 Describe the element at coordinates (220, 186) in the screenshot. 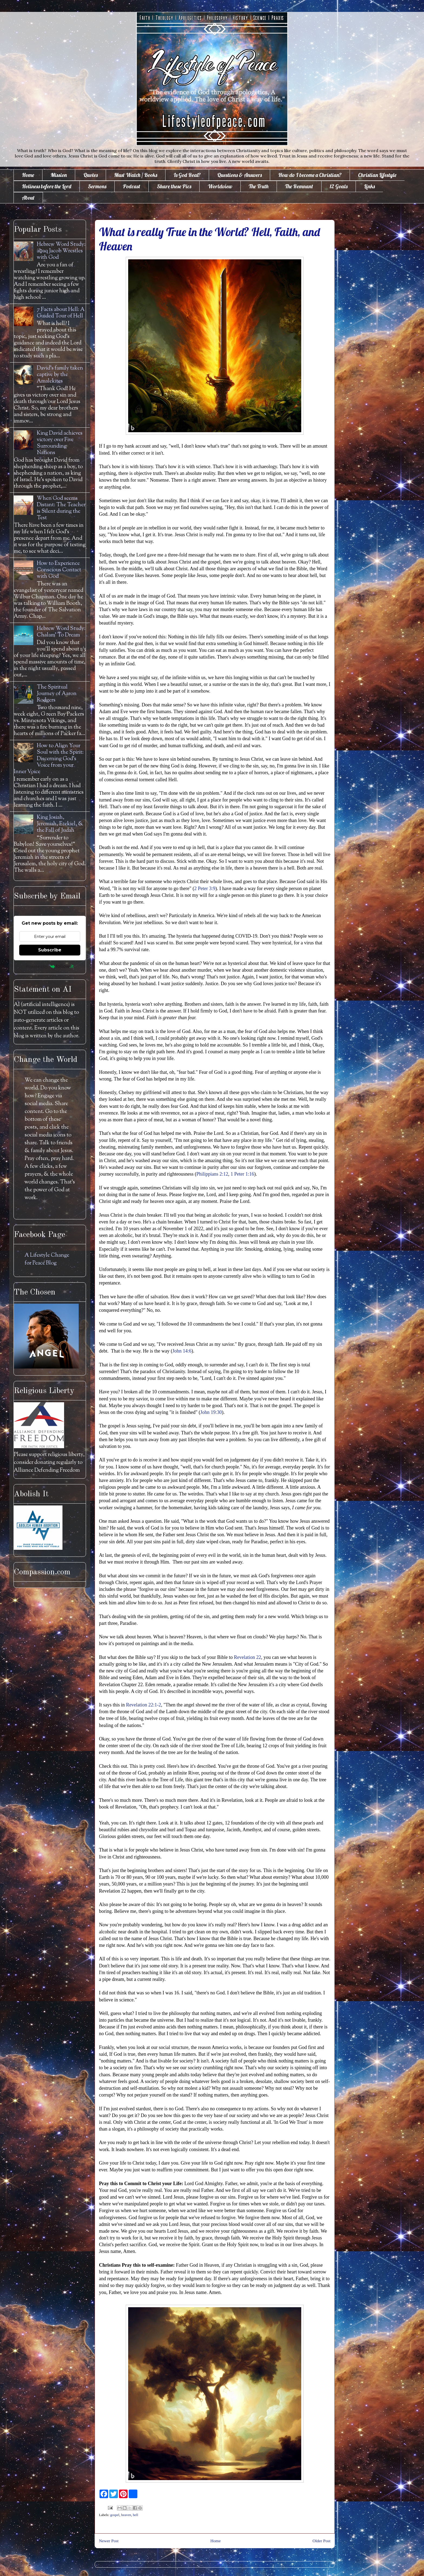

I see `Worldview` at that location.